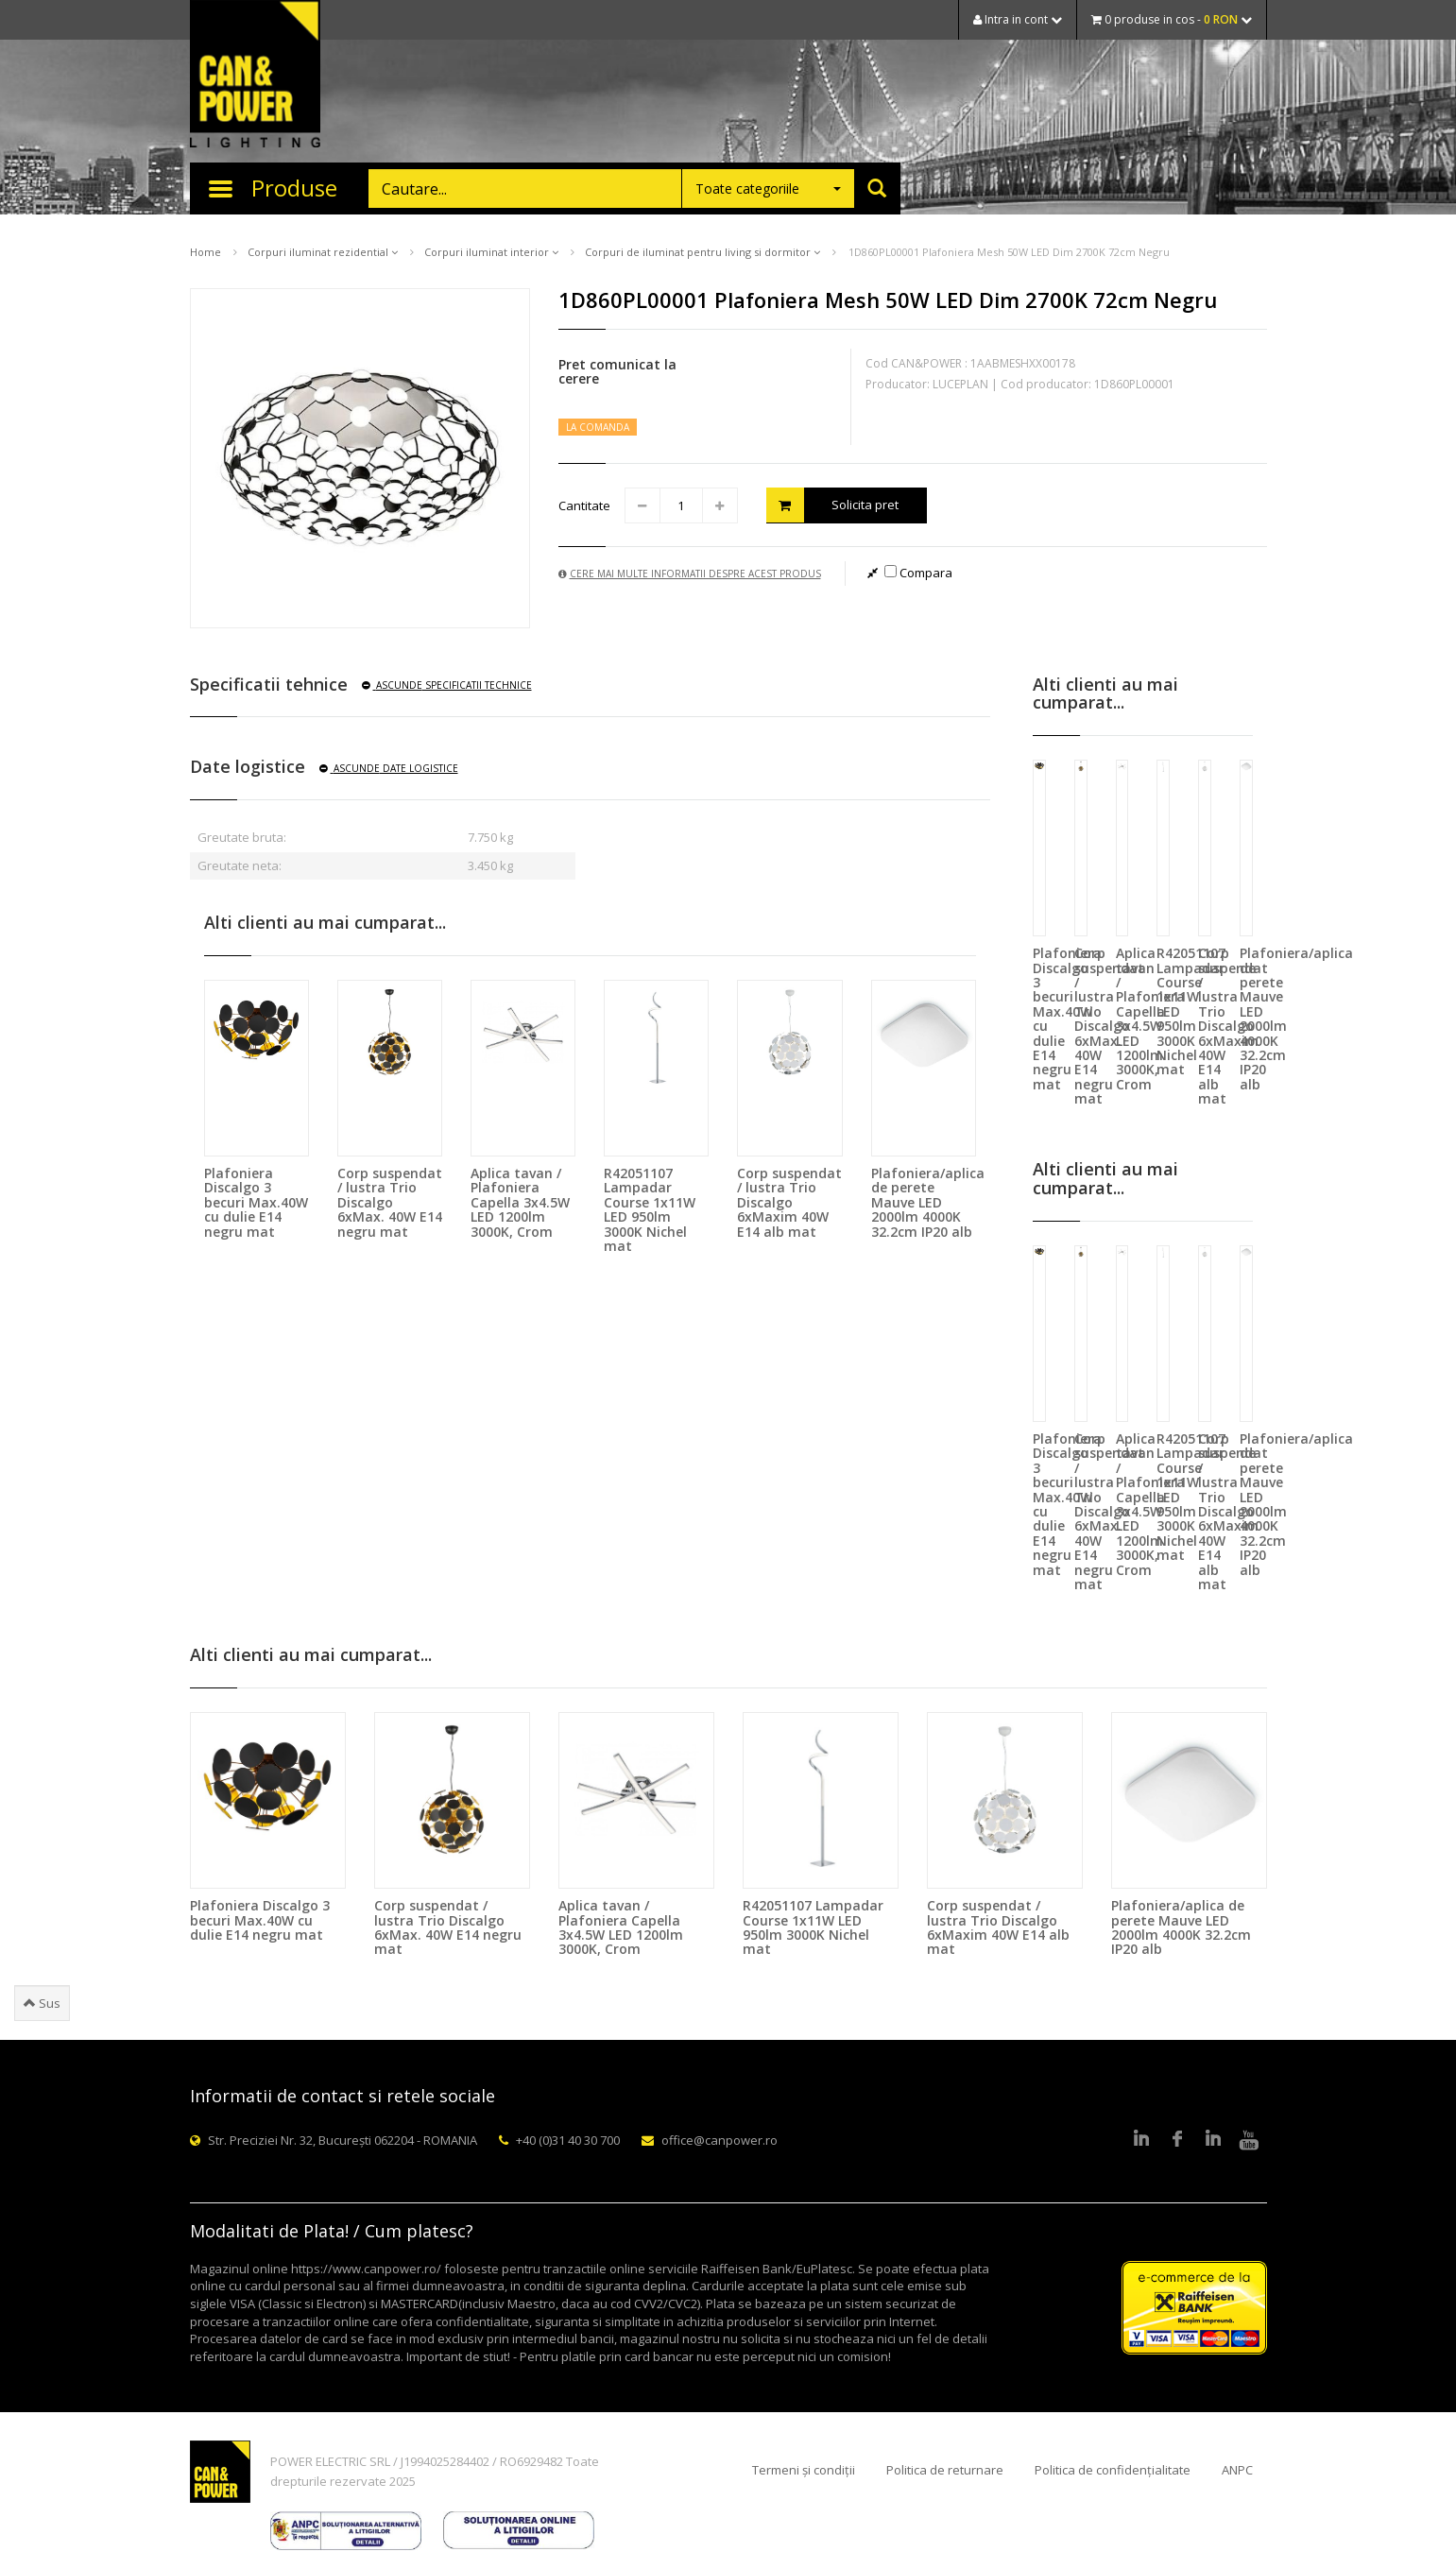 The height and width of the screenshot is (2569, 1456). Describe the element at coordinates (1017, 19) in the screenshot. I see `Intra in cont` at that location.